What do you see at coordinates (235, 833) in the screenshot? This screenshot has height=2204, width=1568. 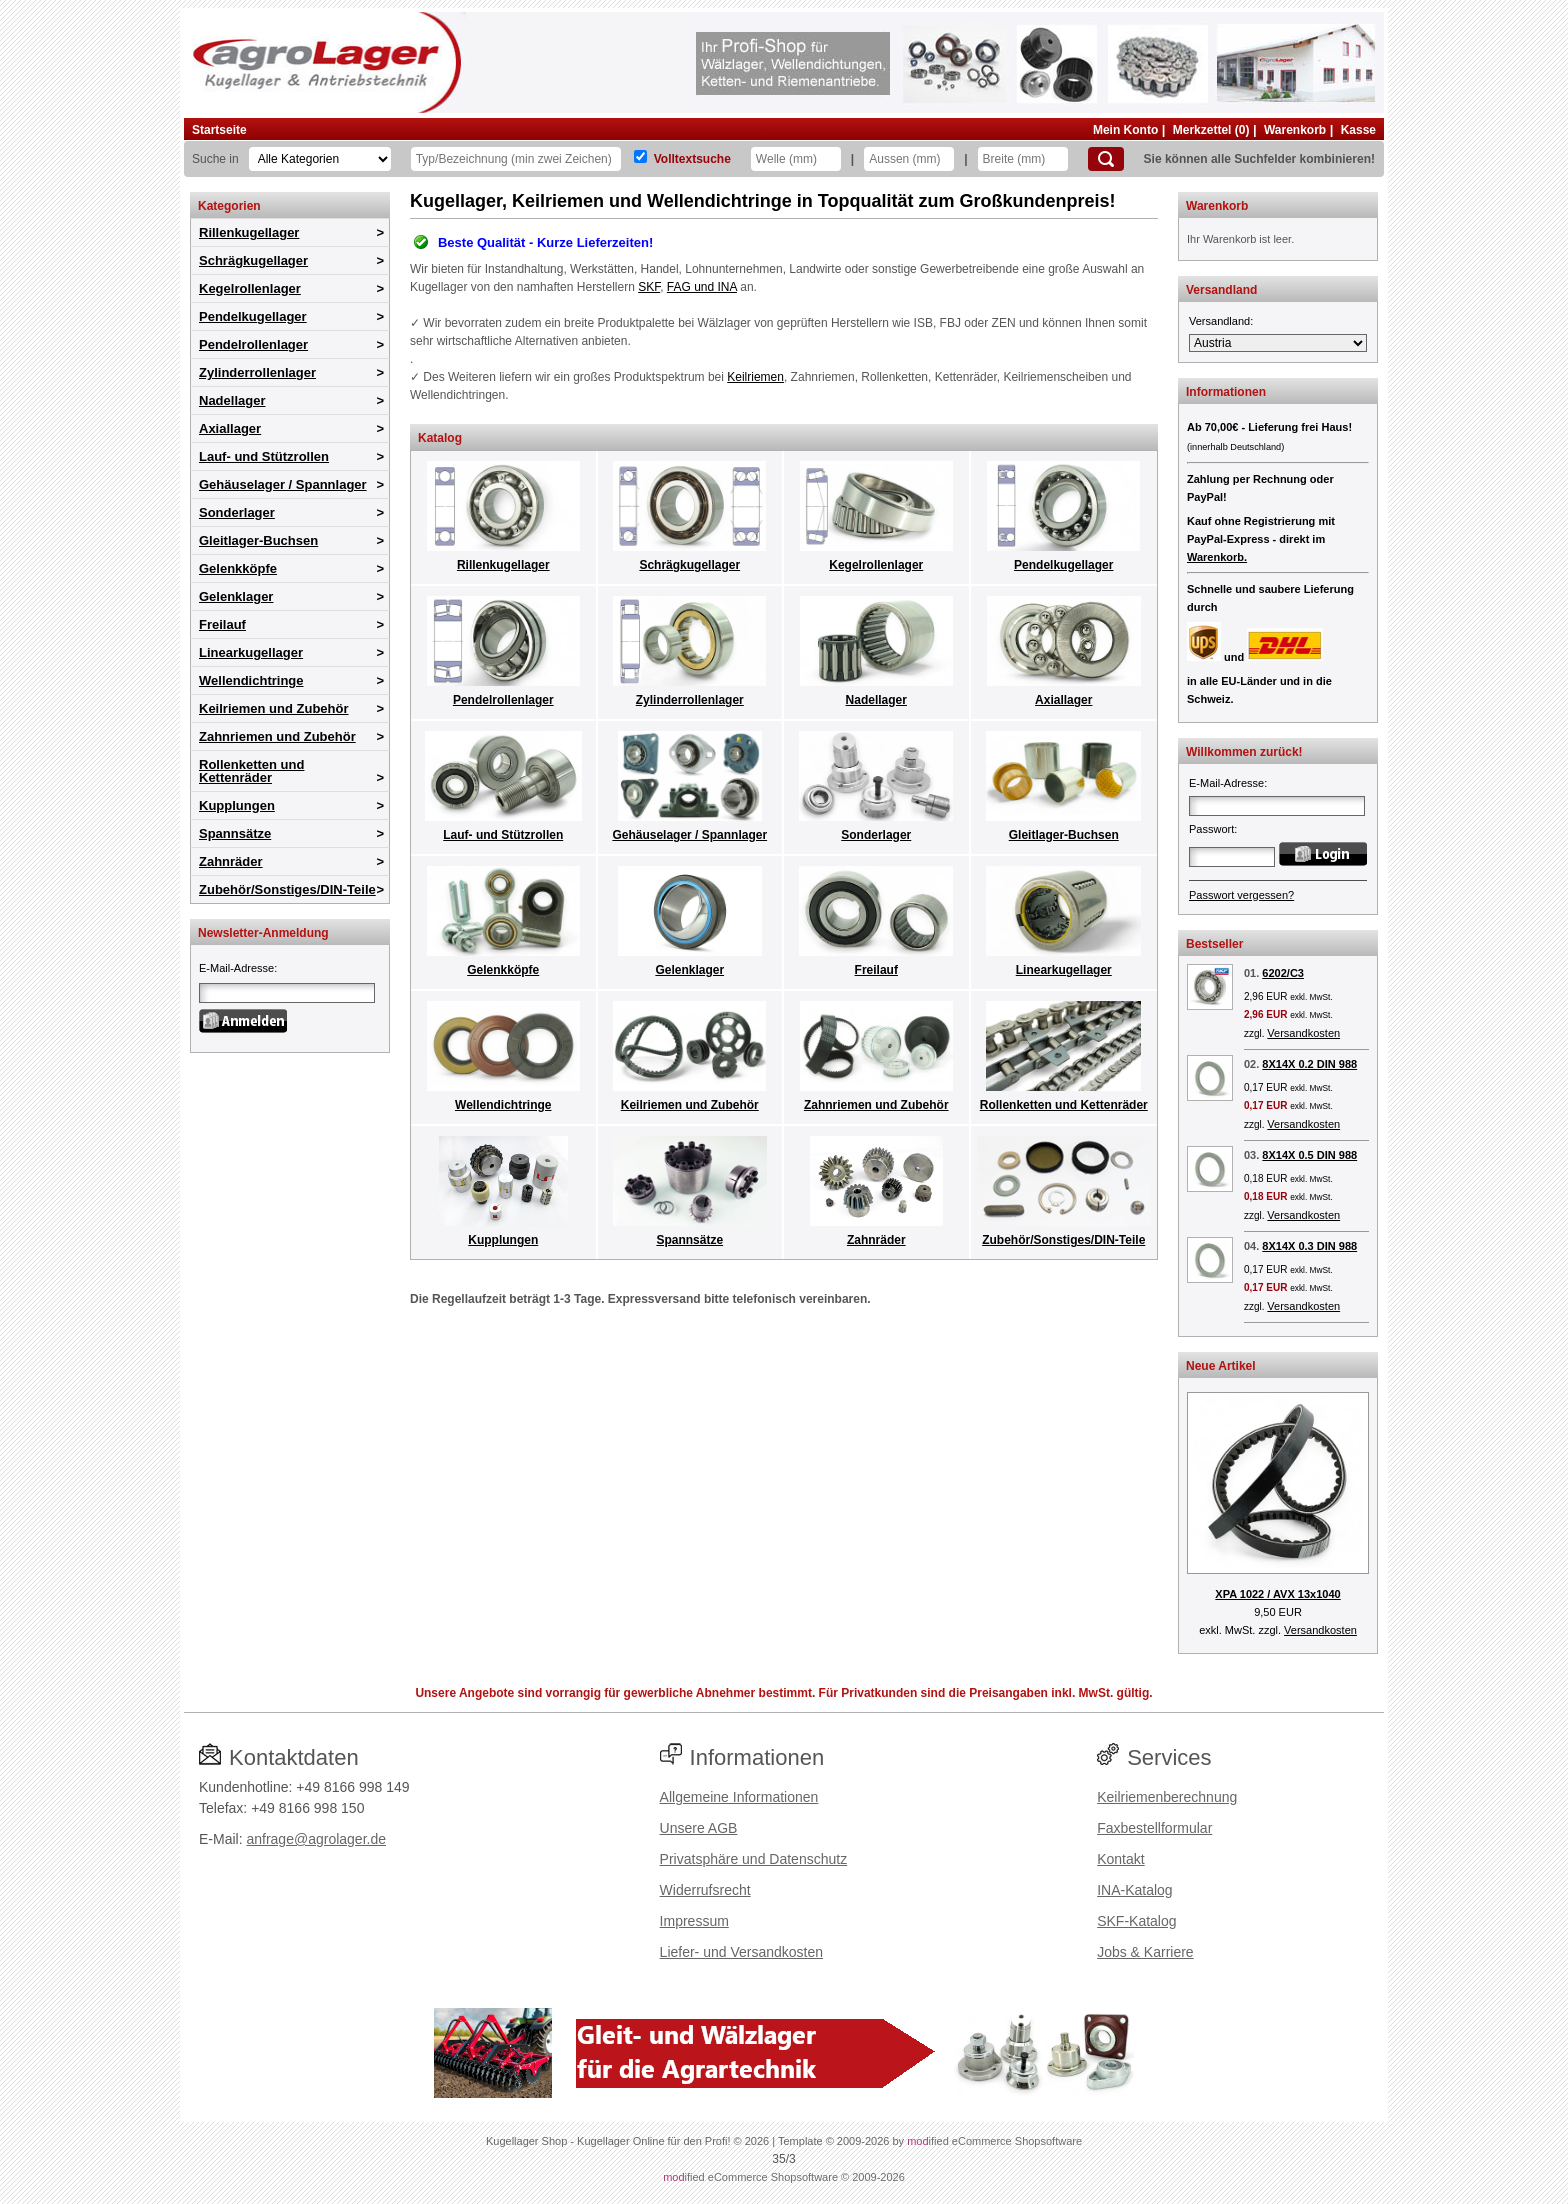 I see `Spannsätze` at bounding box center [235, 833].